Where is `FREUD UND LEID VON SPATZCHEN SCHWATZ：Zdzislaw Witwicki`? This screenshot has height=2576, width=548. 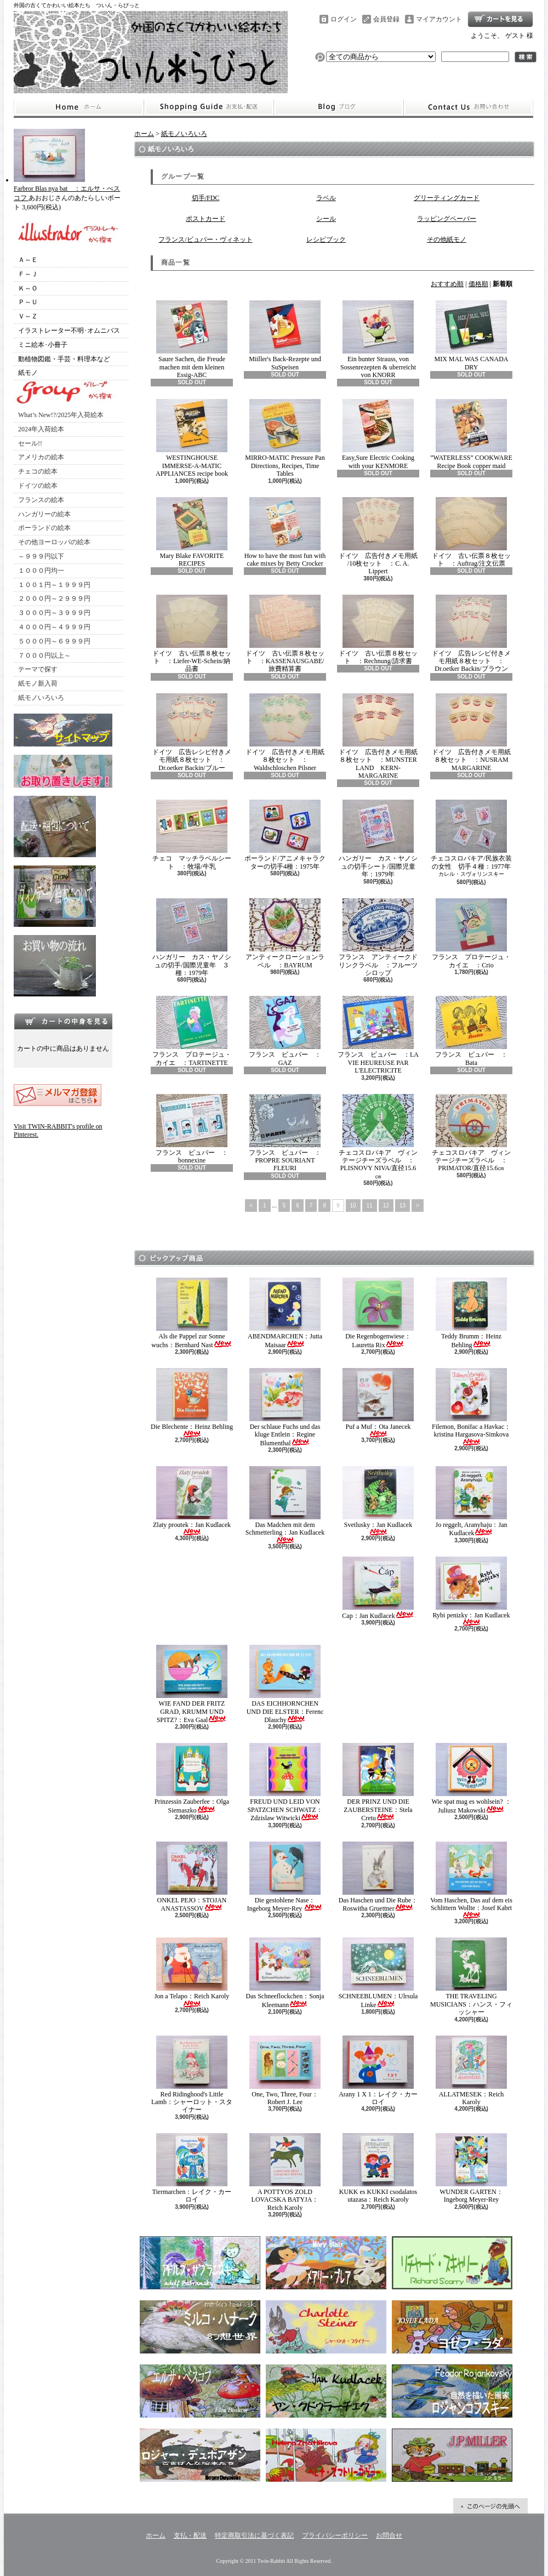
FREUD UND LEID VON SPATZCHEN SCHWATZ：Zdzislaw Witwicki is located at coordinates (284, 1782).